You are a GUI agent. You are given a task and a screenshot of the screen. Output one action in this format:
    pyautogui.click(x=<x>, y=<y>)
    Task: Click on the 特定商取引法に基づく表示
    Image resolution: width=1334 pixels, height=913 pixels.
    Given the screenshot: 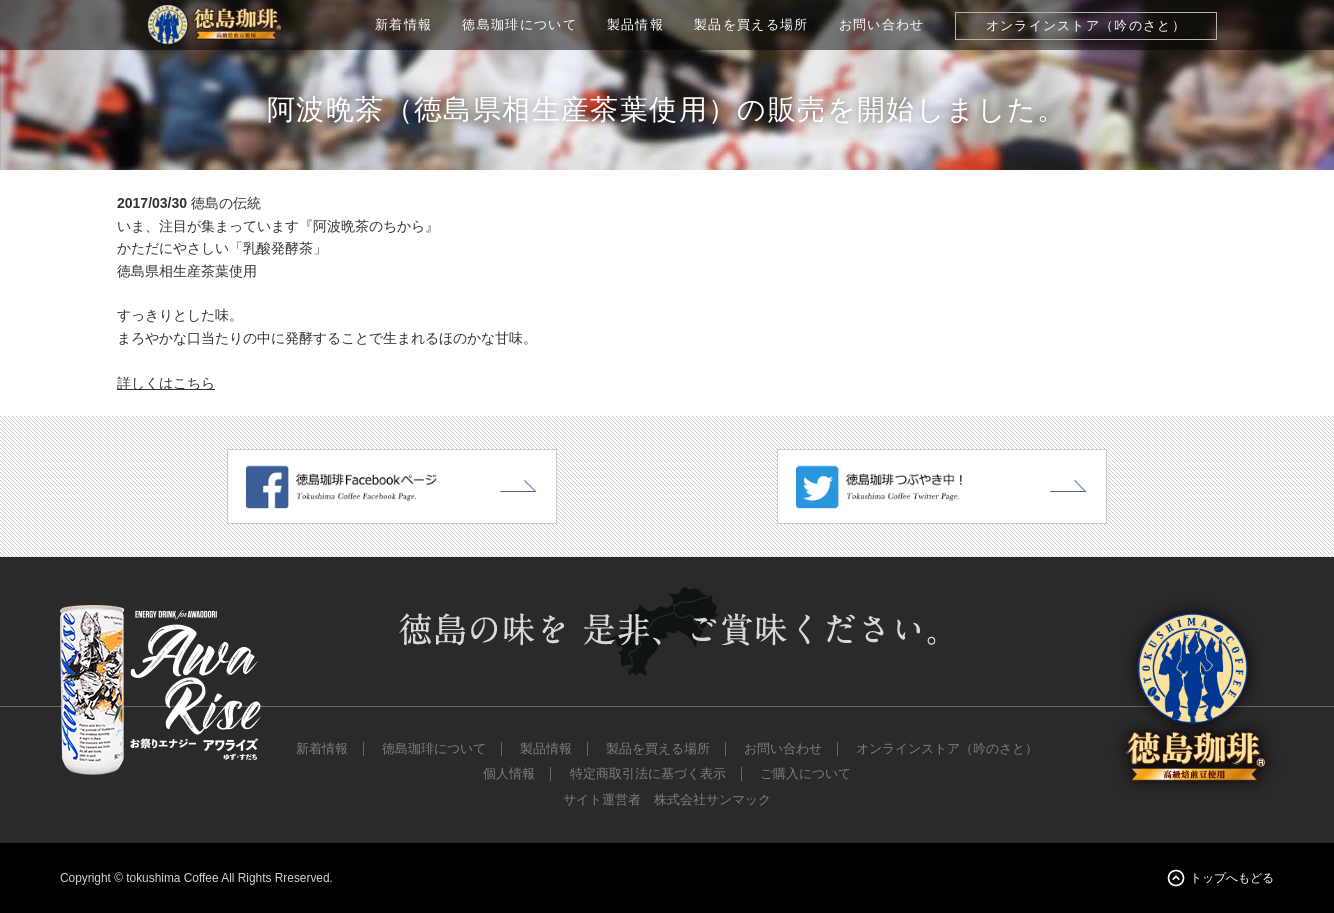 What is the action you would take?
    pyautogui.click(x=648, y=774)
    